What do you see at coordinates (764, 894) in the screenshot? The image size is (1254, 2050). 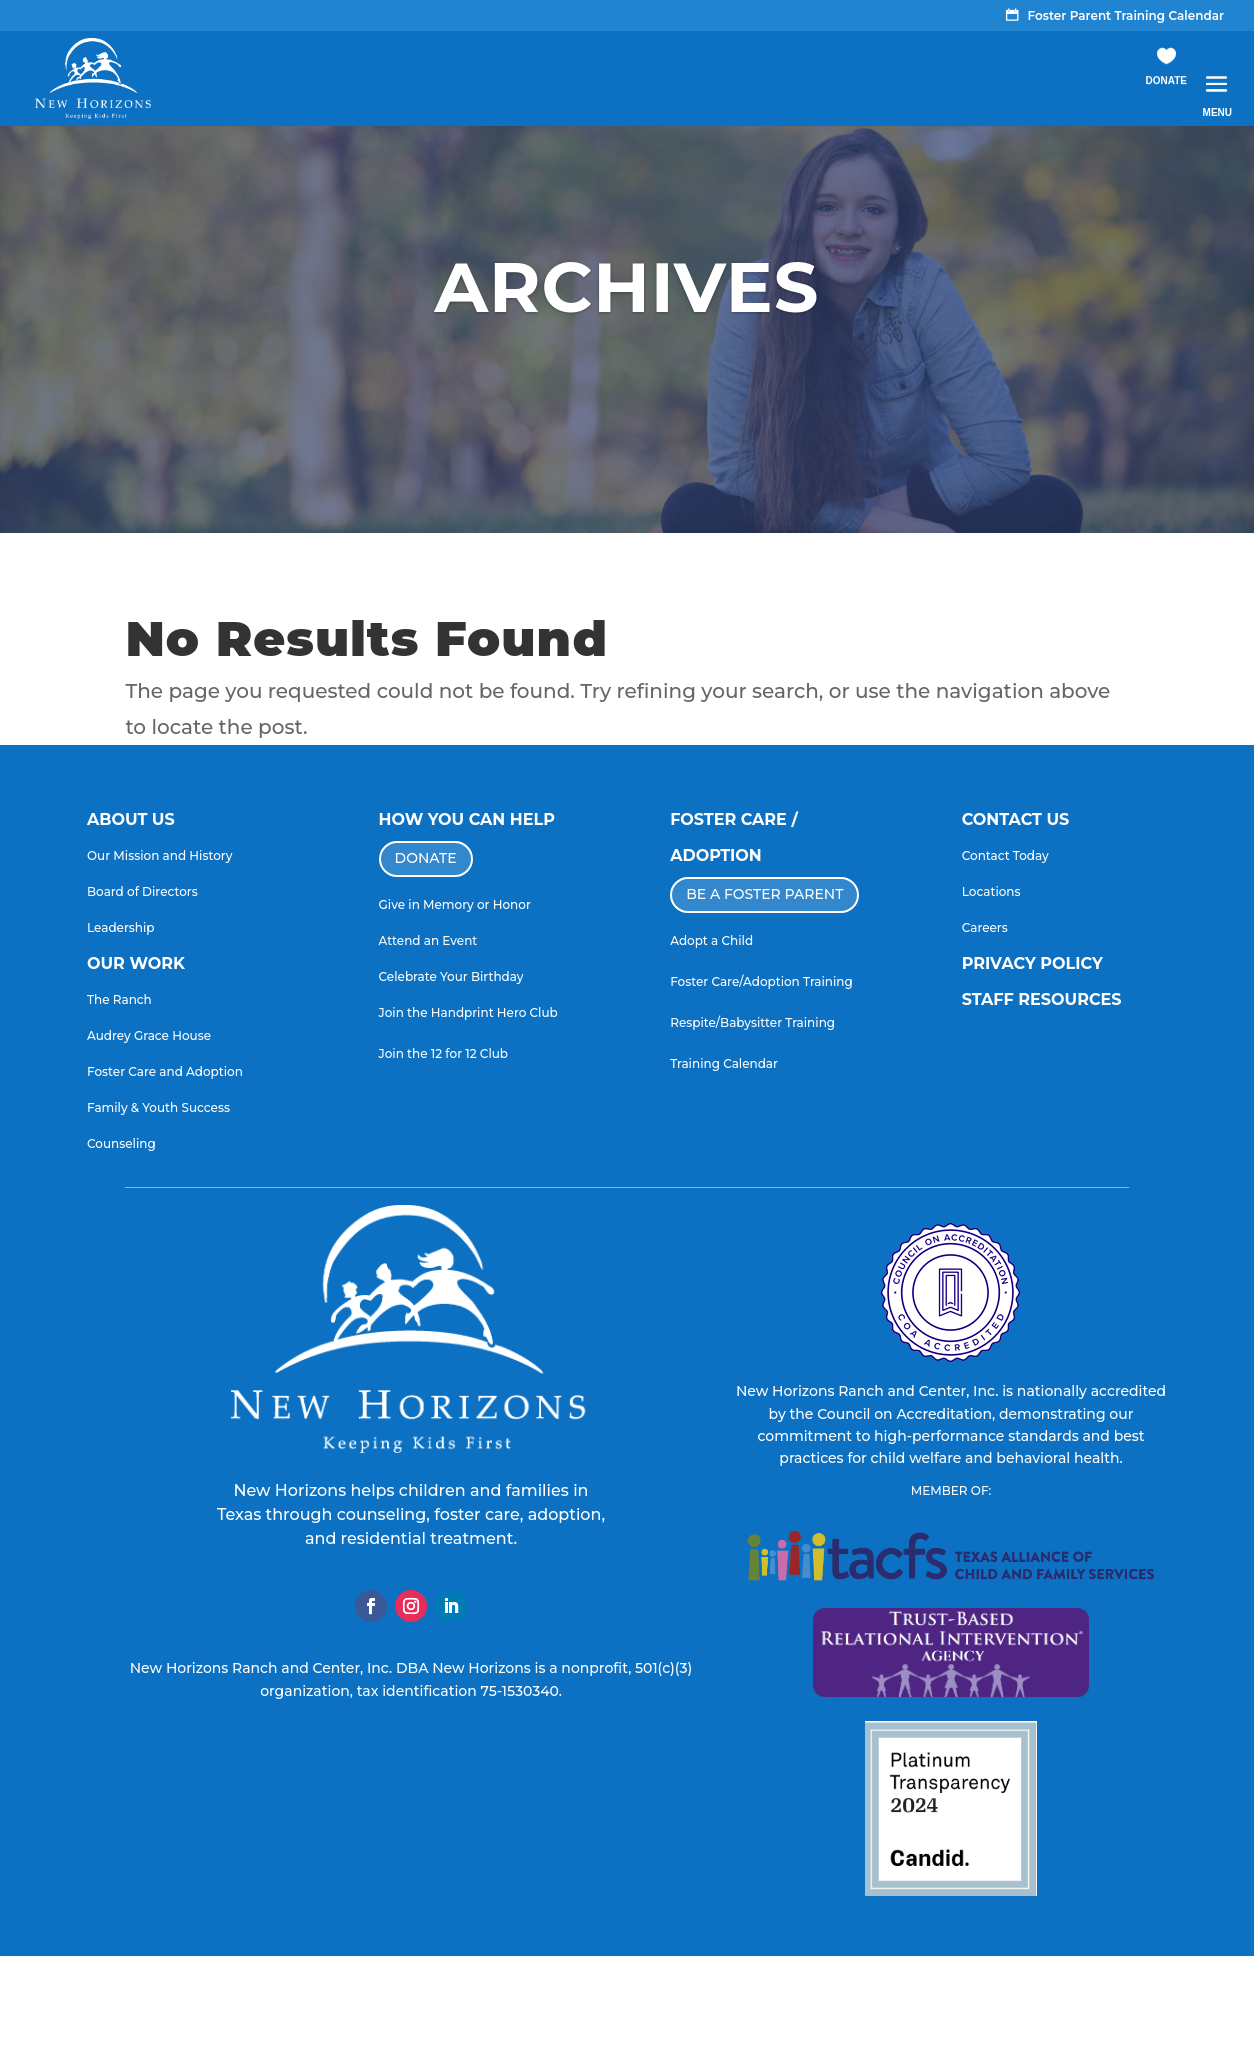 I see `BE A FOSTER PARENT` at bounding box center [764, 894].